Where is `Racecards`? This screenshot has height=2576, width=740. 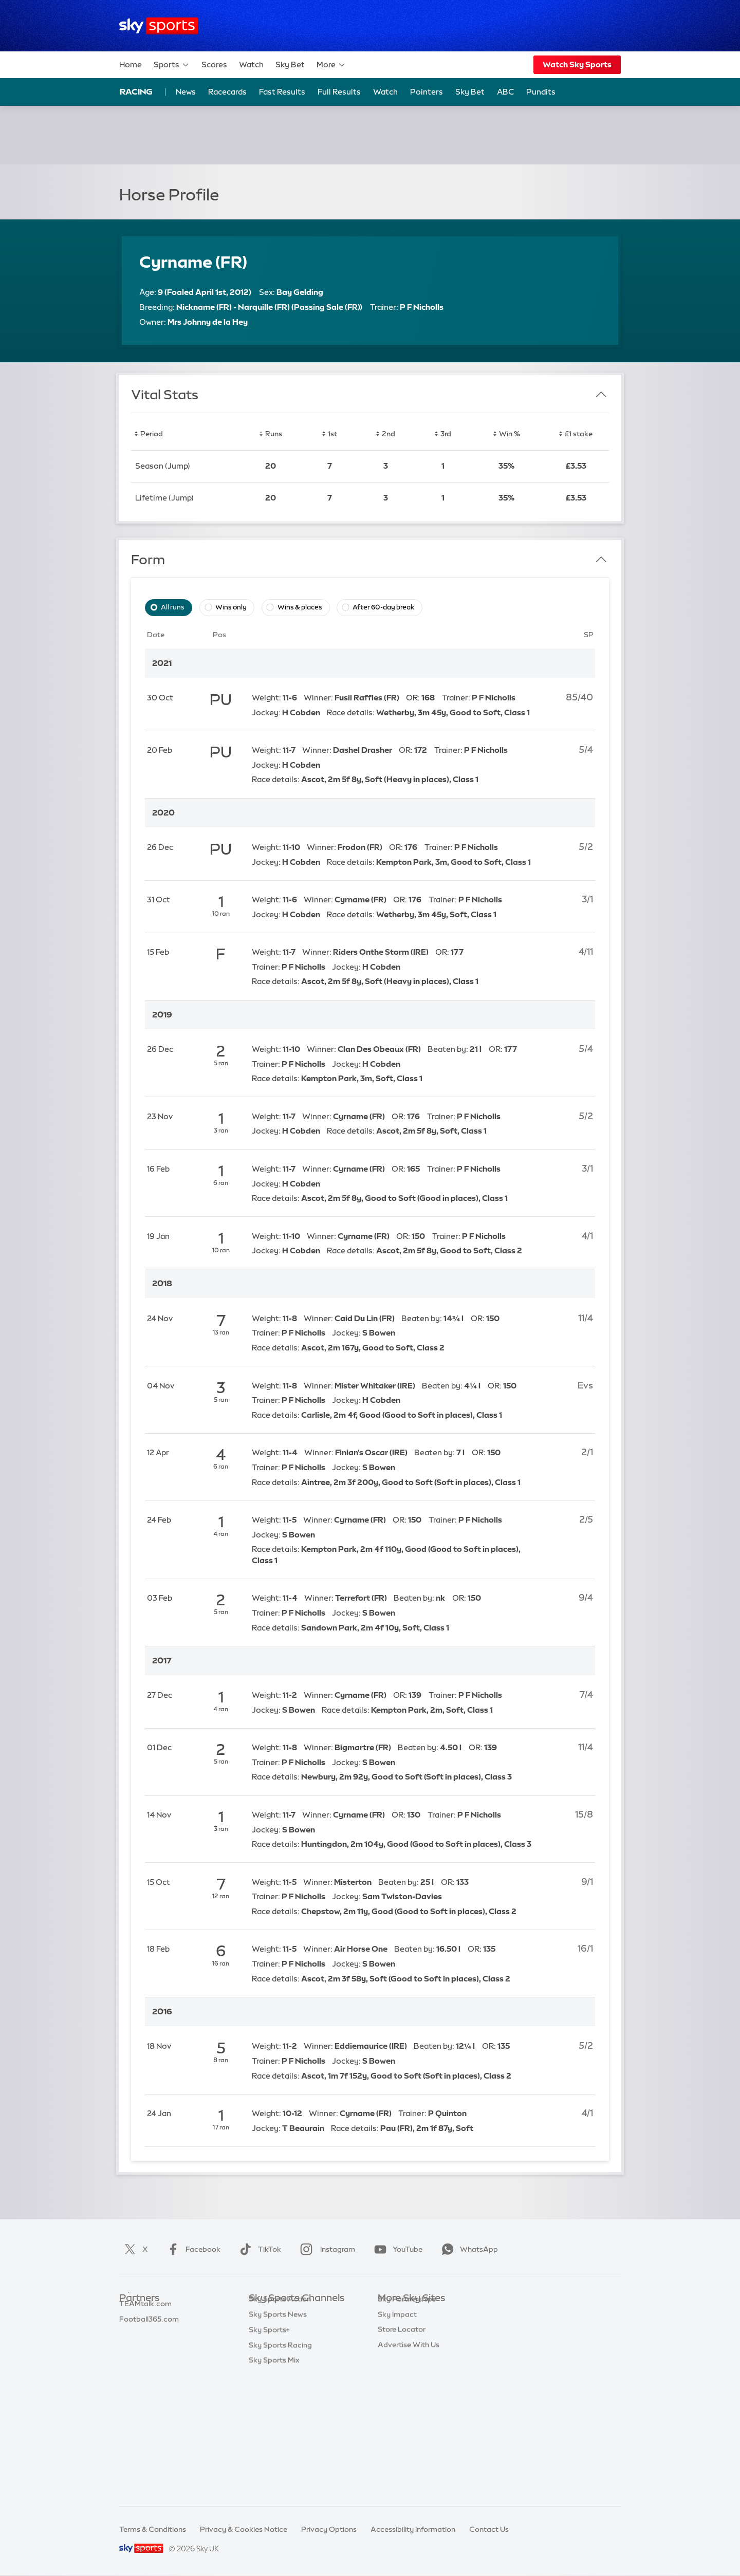 Racecards is located at coordinates (227, 92).